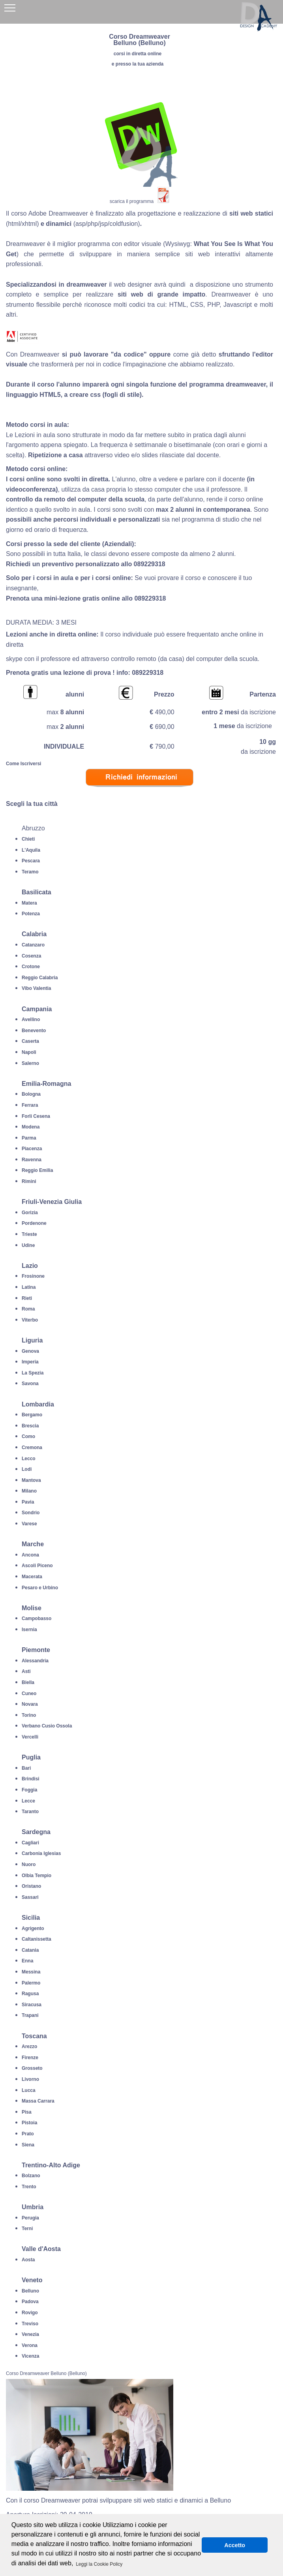 The width and height of the screenshot is (283, 2576). Describe the element at coordinates (29, 1629) in the screenshot. I see `Isernia` at that location.